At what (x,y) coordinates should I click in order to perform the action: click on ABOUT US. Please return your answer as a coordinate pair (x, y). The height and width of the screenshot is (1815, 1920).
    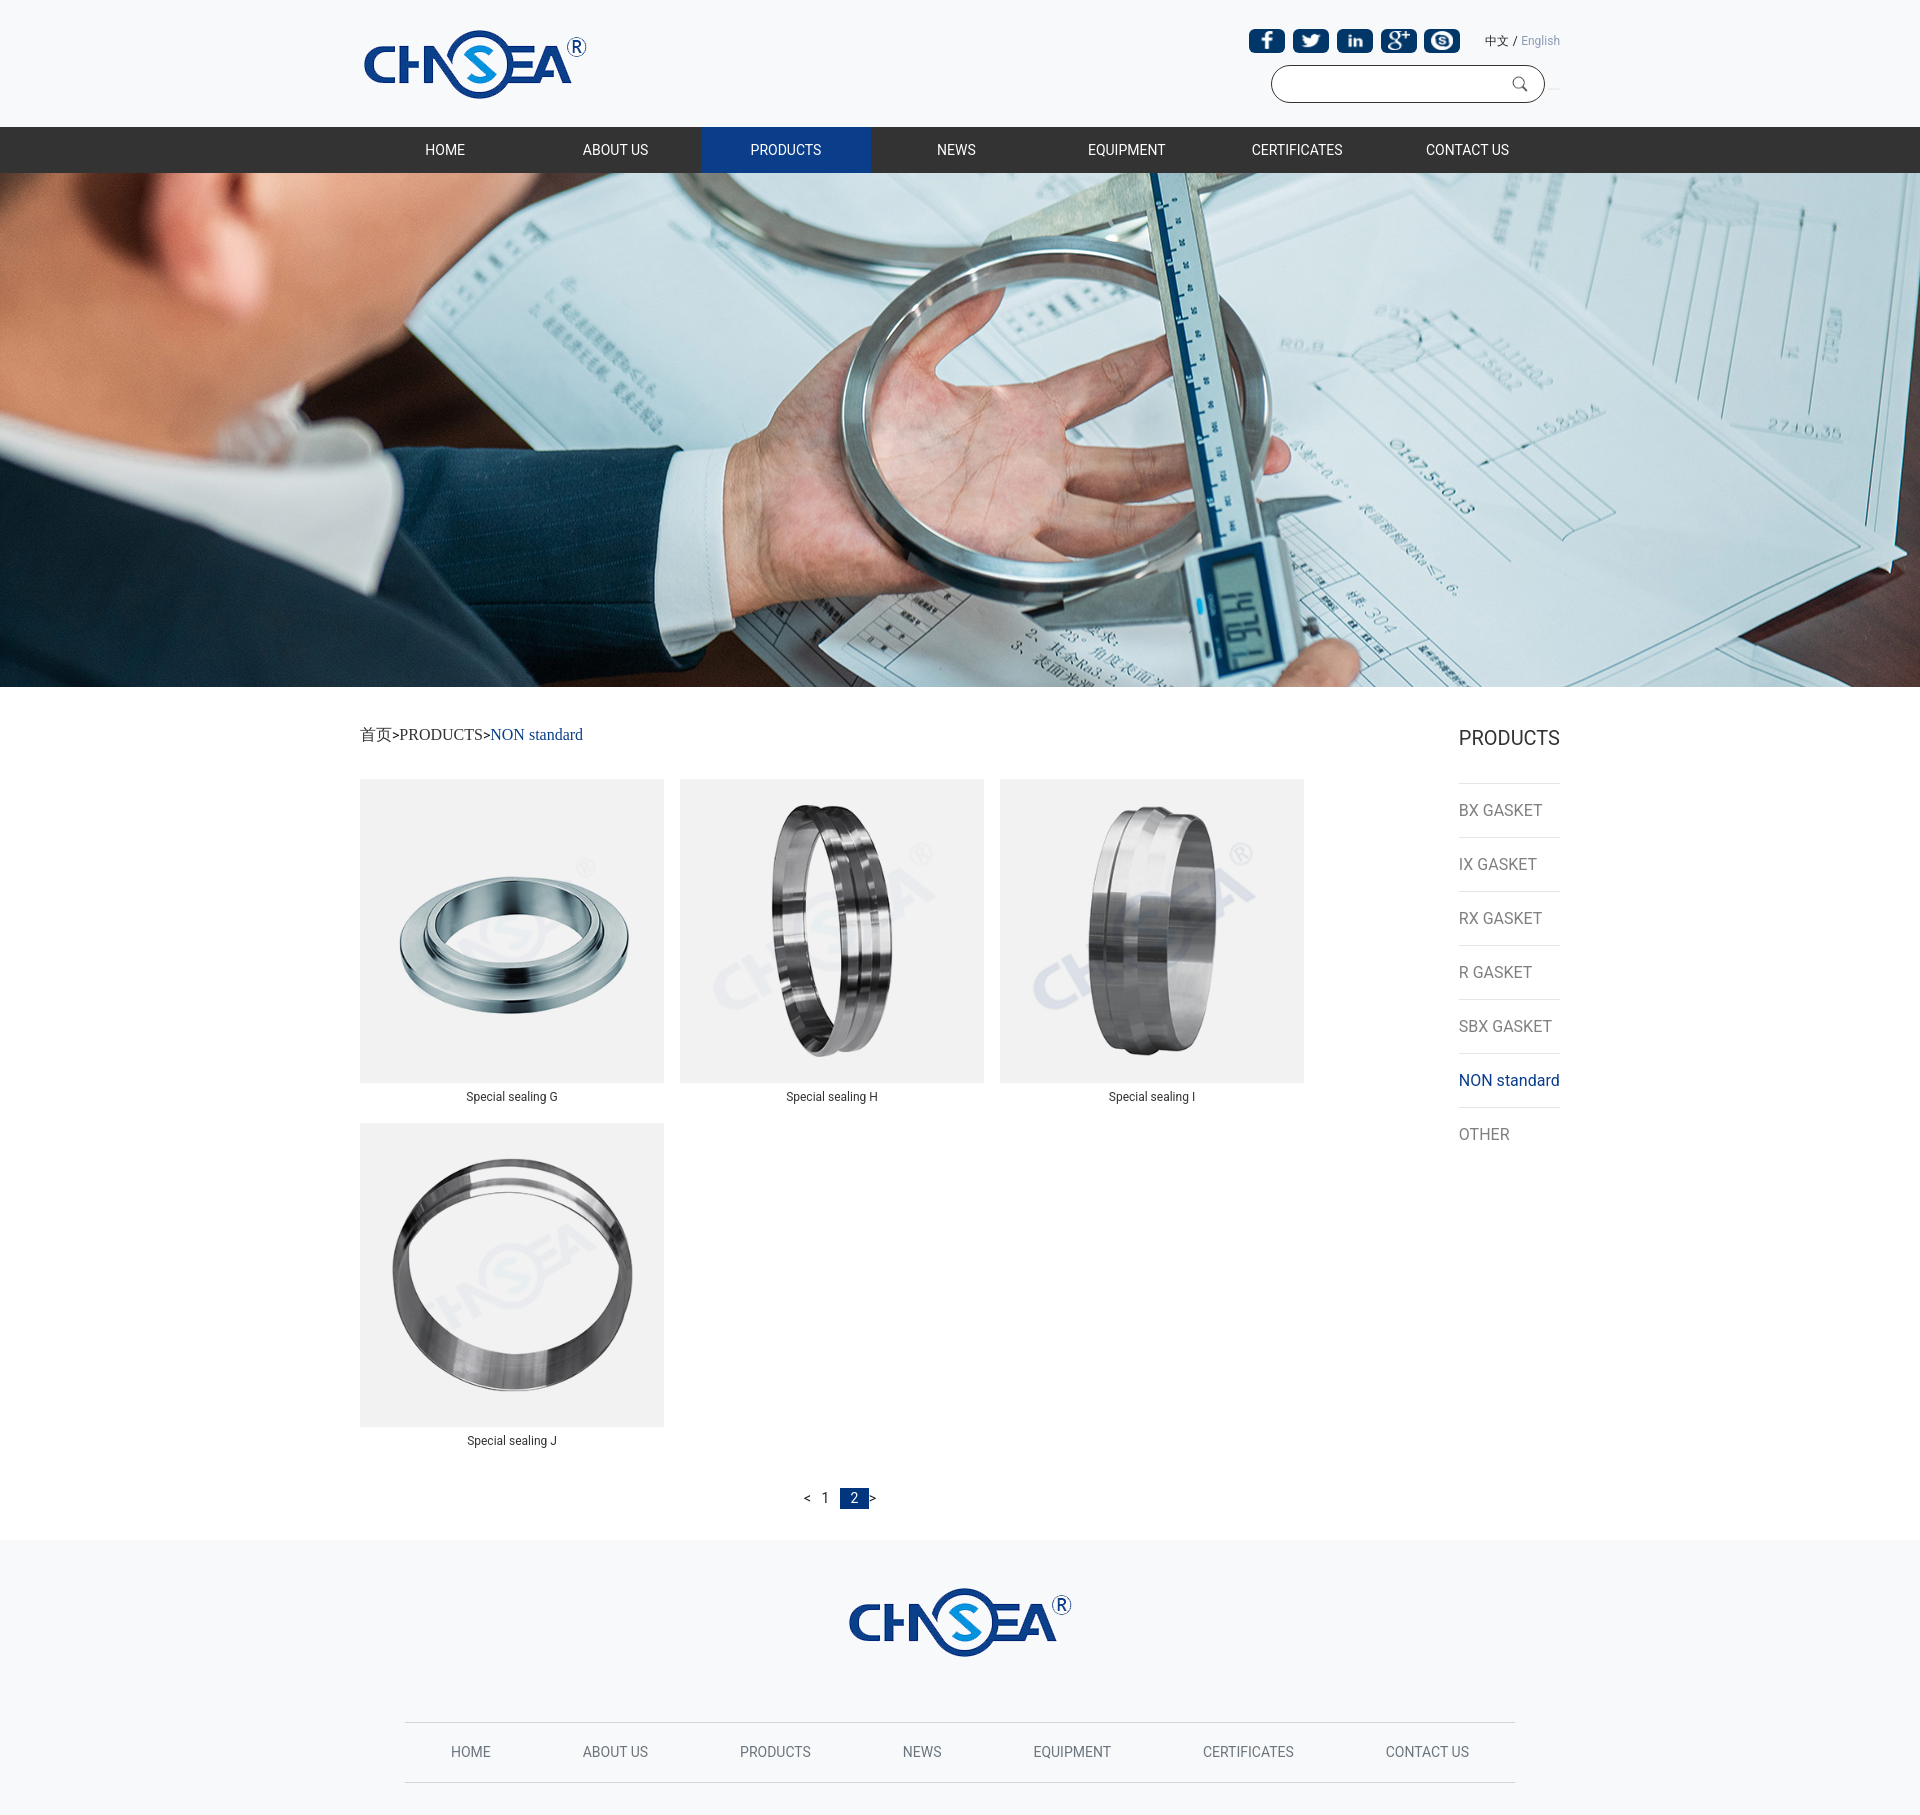
    Looking at the image, I should click on (616, 150).